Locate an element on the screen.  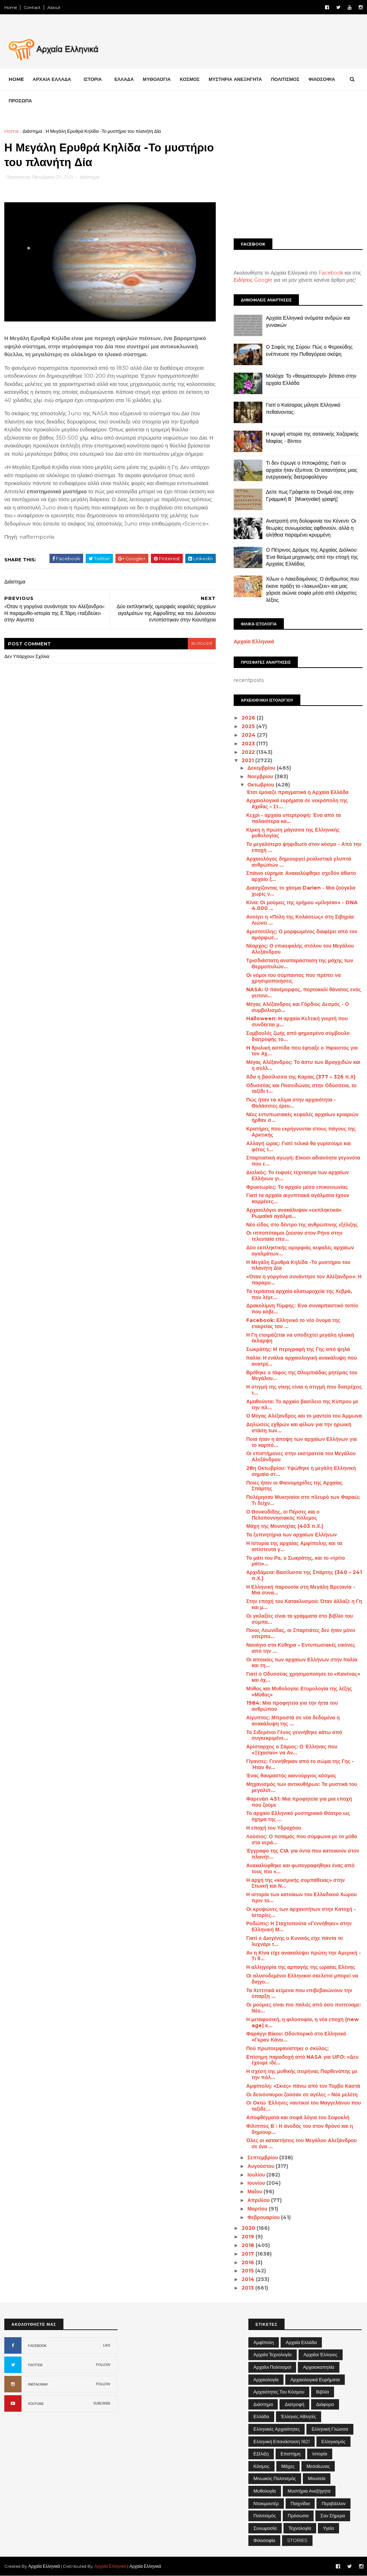
Το Σιδερένιο Γένος γεννήθηκε κάτω από συγκεκριμένε... is located at coordinates (294, 1735).